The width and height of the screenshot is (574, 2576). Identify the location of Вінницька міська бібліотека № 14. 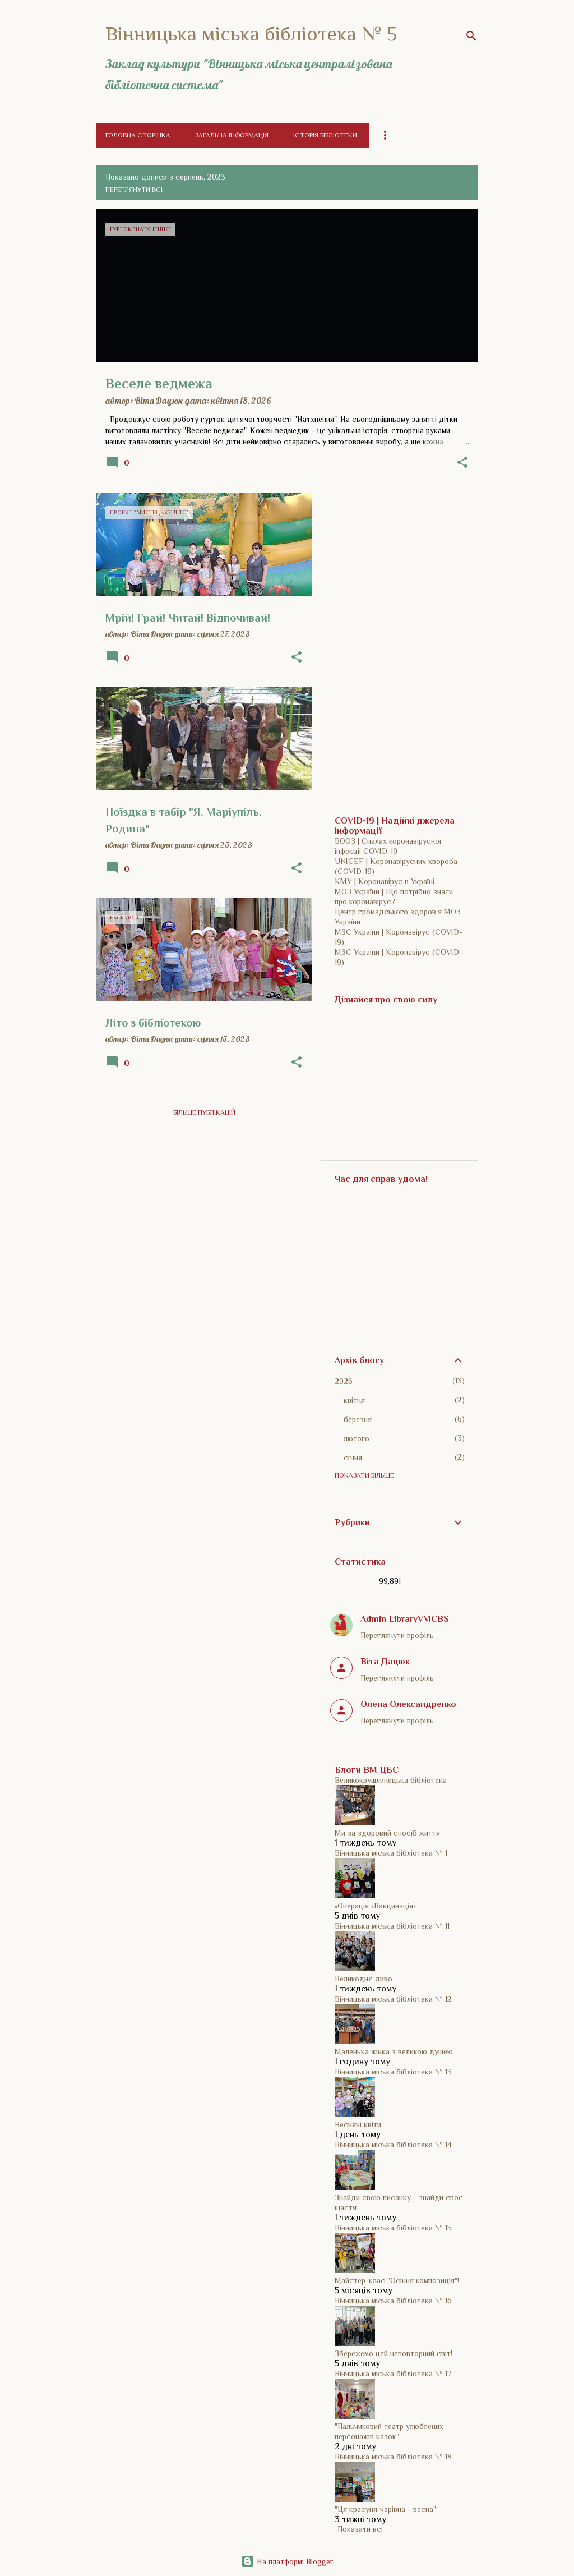
(393, 2144).